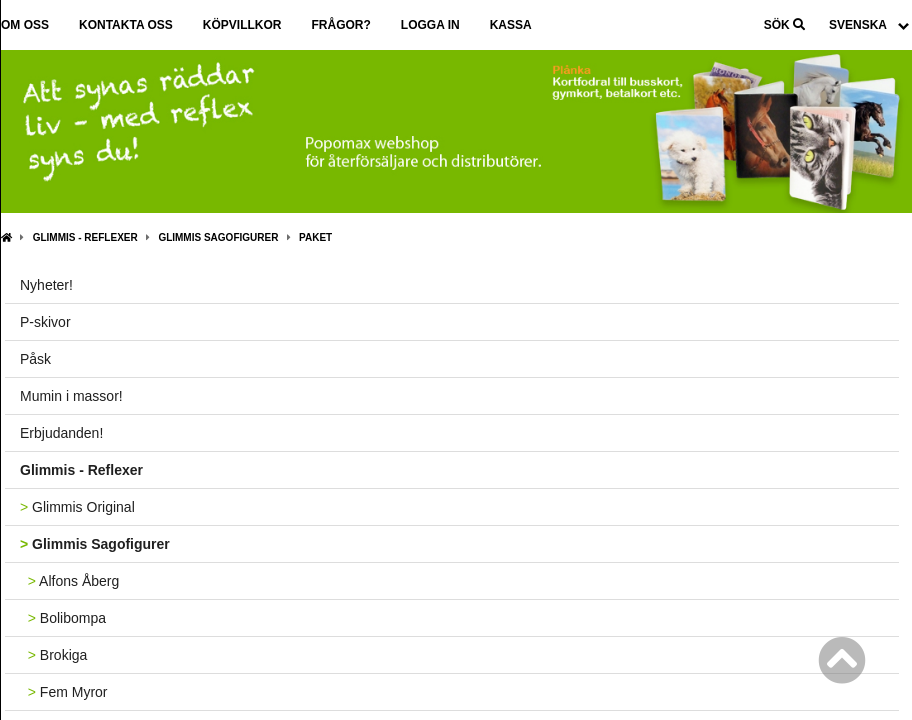 Image resolution: width=912 pixels, height=720 pixels. I want to click on Paket, so click(315, 237).